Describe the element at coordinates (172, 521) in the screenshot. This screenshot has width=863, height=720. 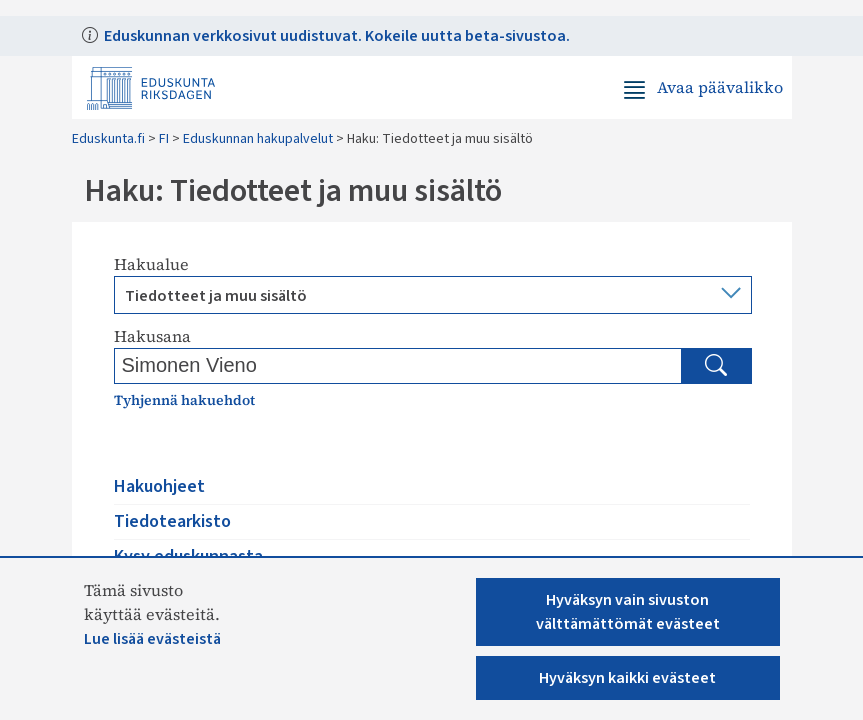
I see `Tiedotearkisto` at that location.